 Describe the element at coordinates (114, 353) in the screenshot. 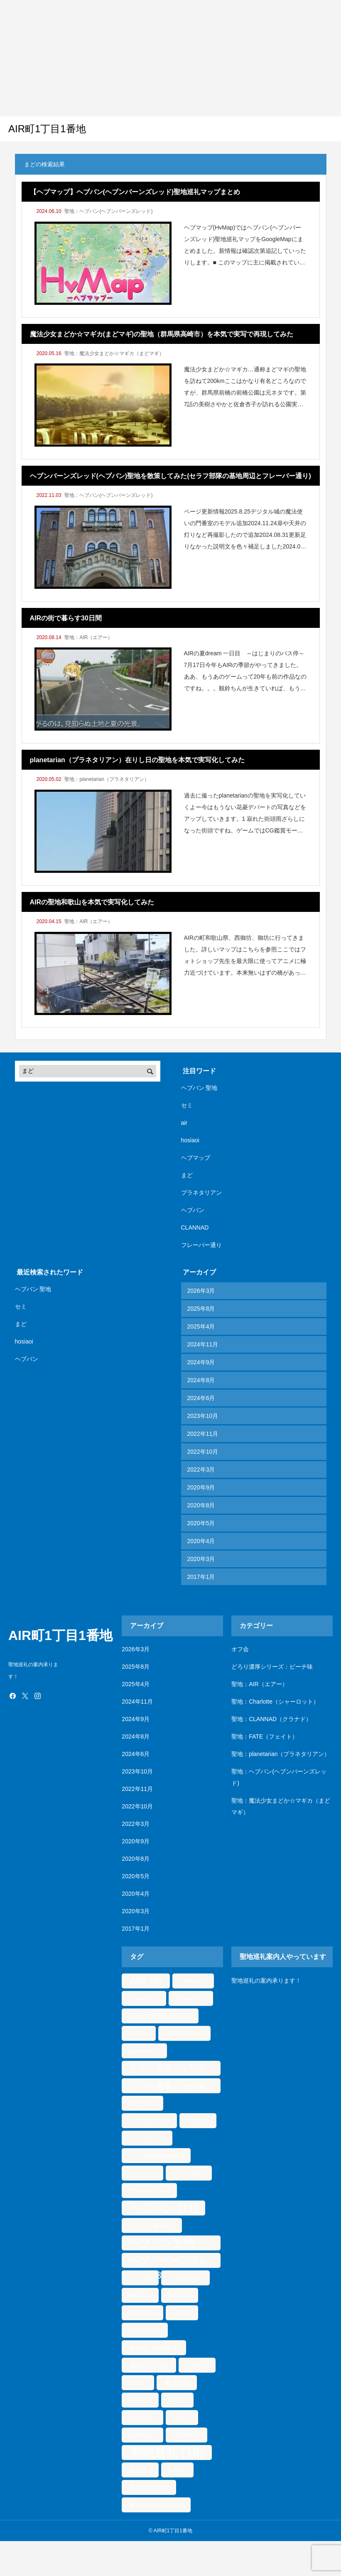

I see `聖地：魔法少女まどか☆マギカ（まどマギ）` at that location.